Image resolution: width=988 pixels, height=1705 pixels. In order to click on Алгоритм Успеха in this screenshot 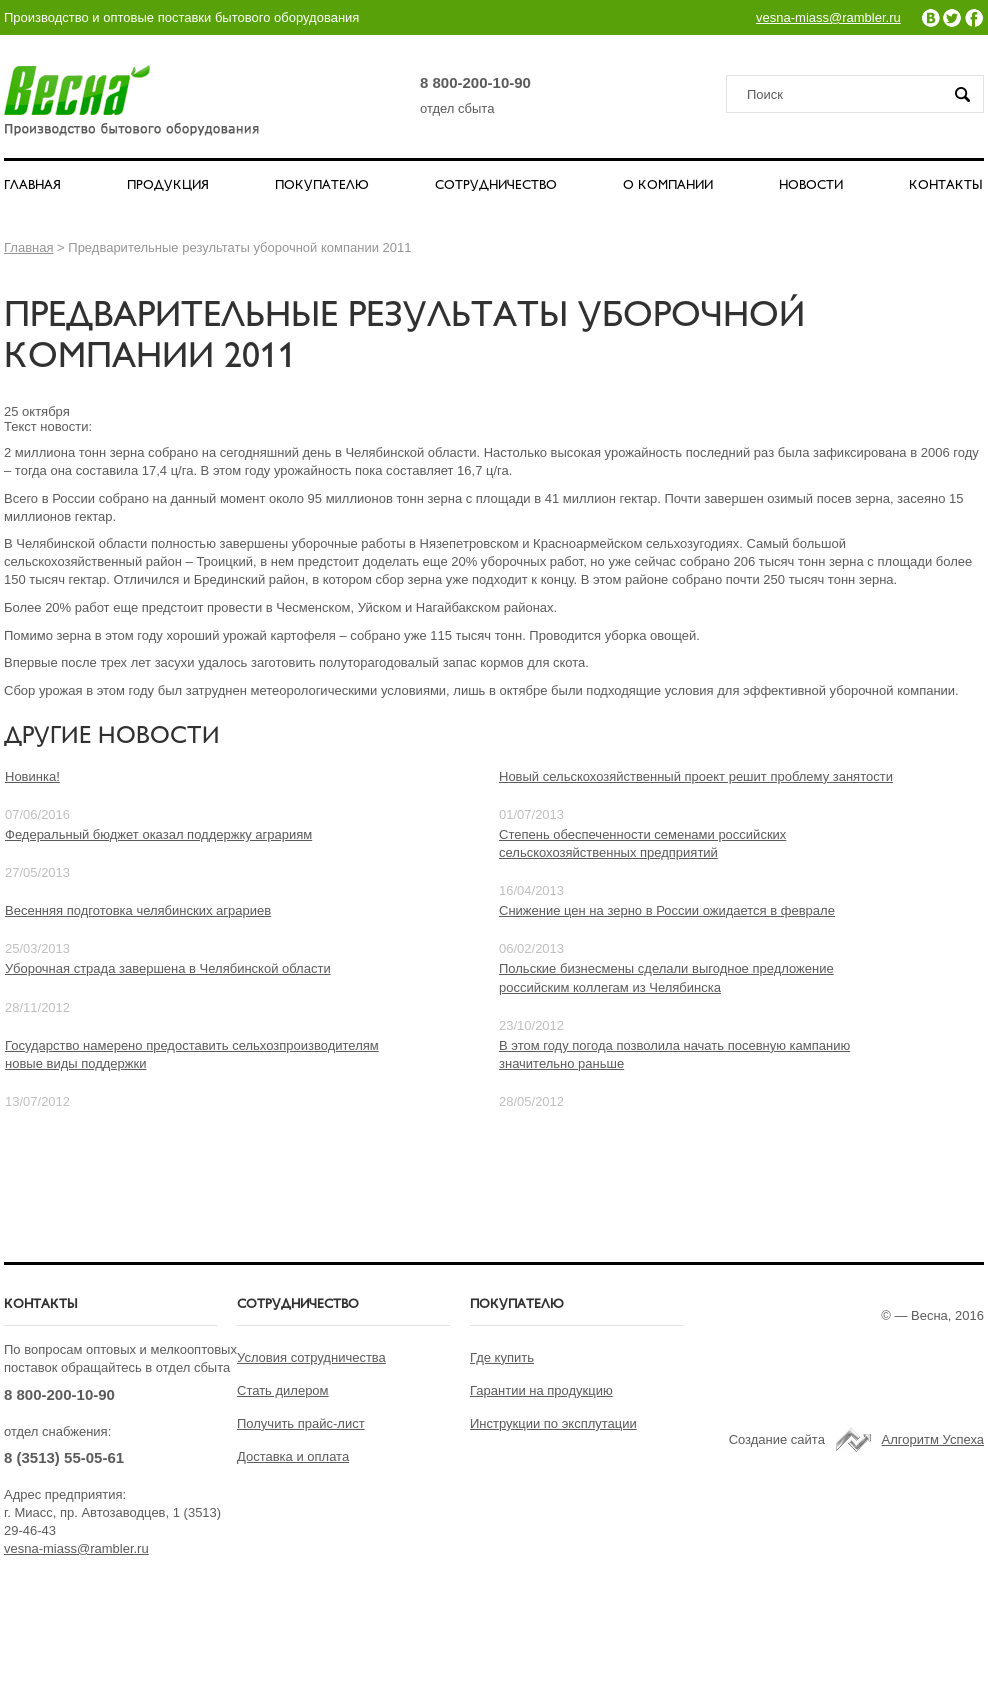, I will do `click(933, 1439)`.